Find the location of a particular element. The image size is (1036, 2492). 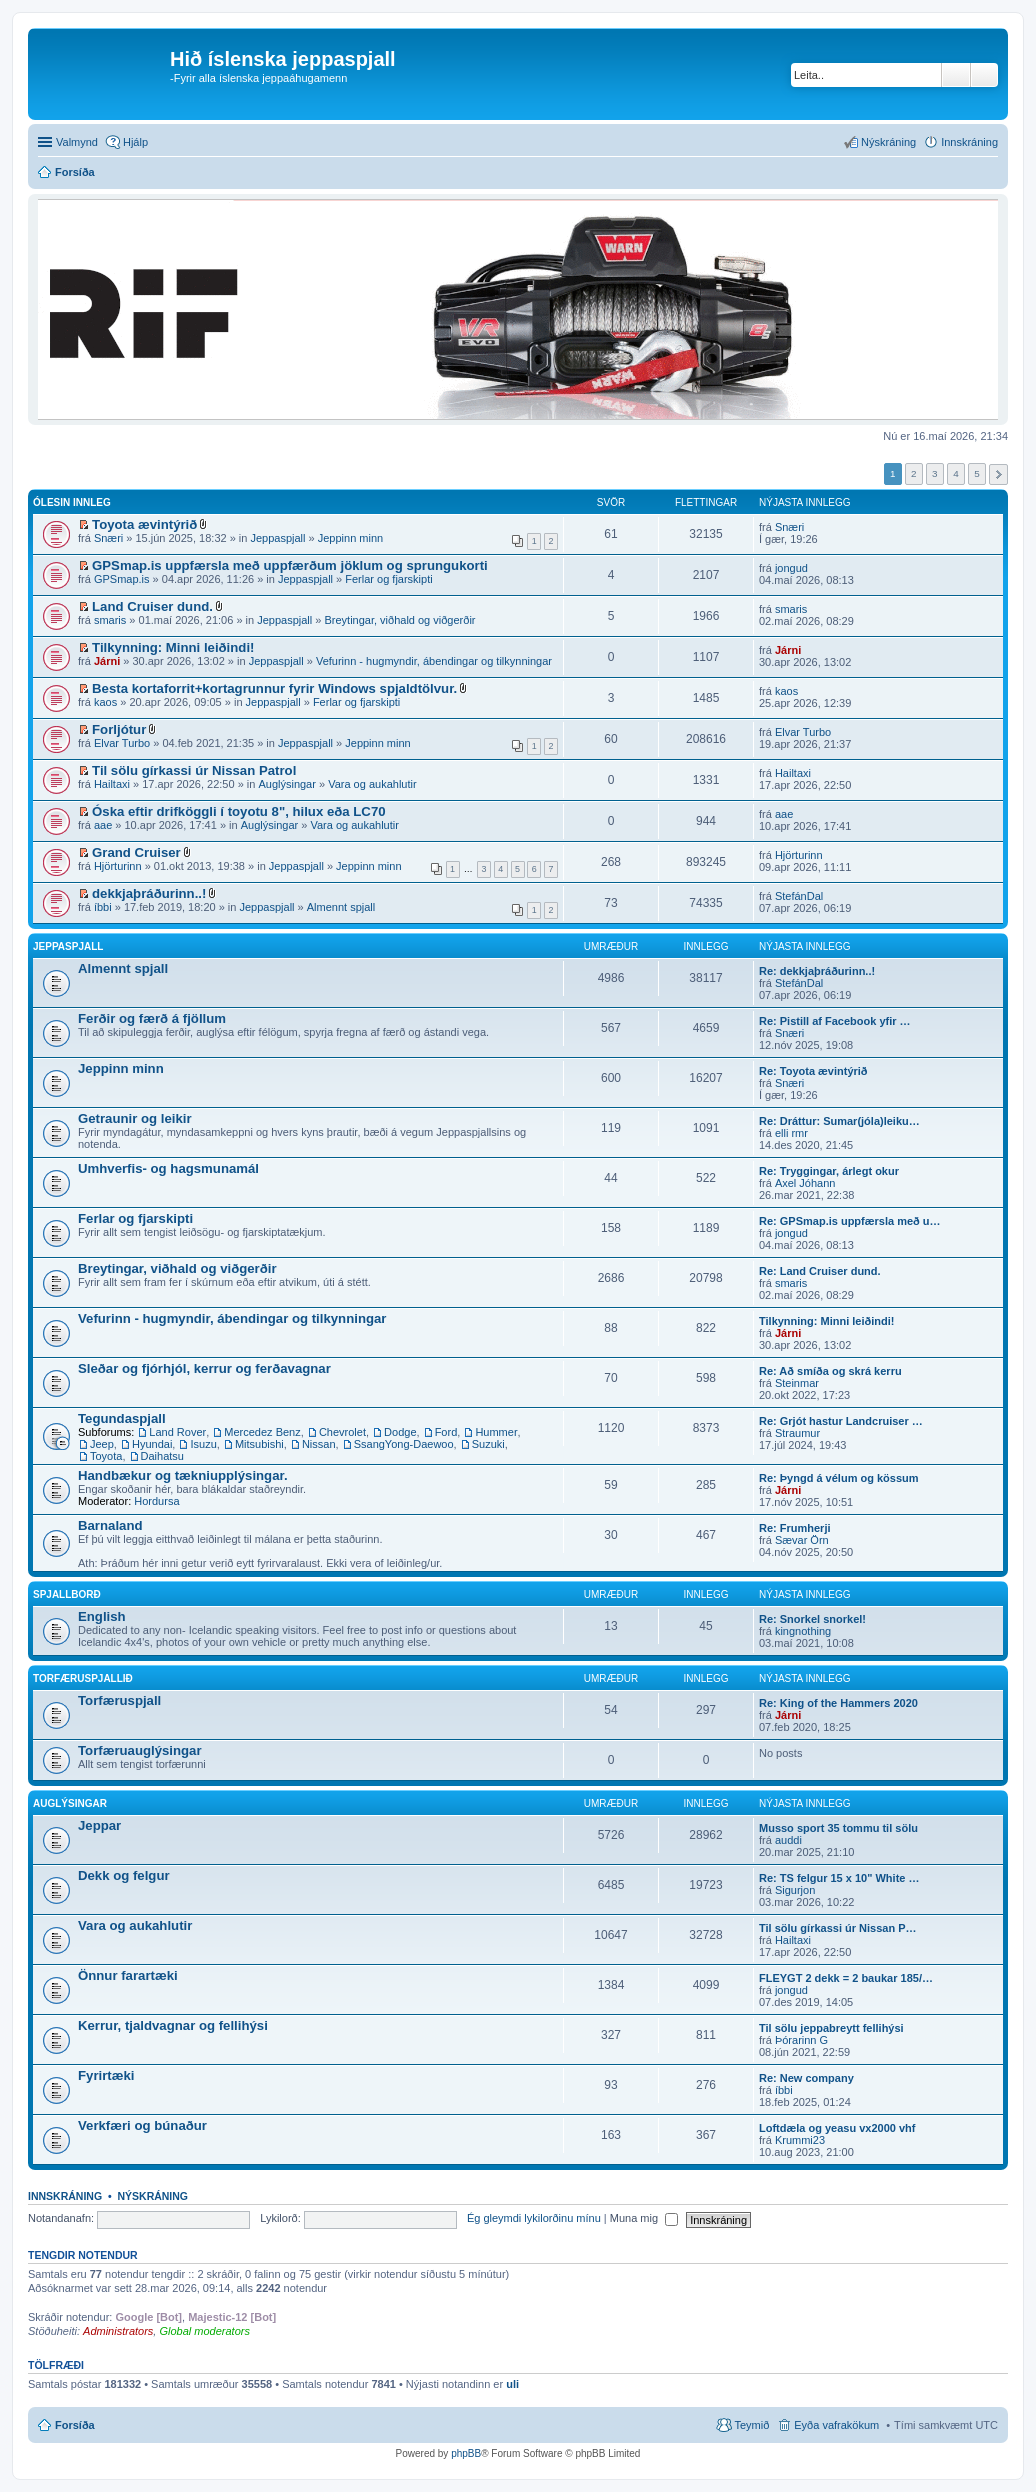

Re: Dráttur: Sumar(jóla)leiku… is located at coordinates (839, 1121).